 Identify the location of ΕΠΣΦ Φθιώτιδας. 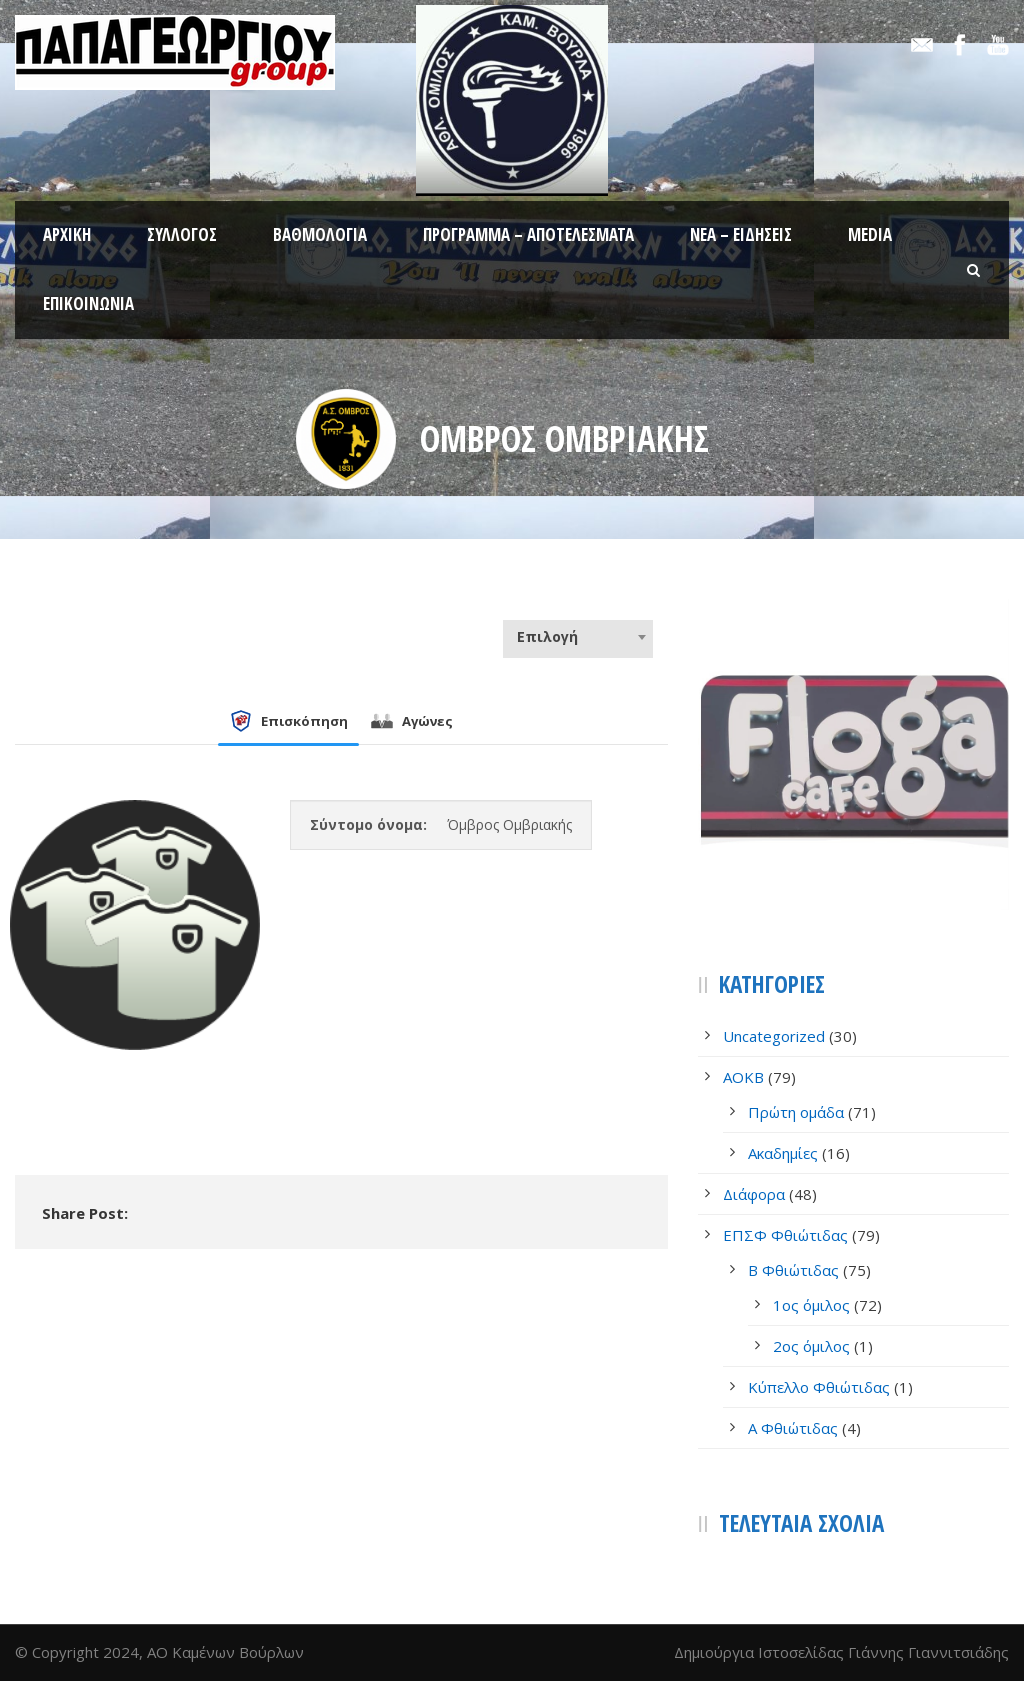
(785, 1235).